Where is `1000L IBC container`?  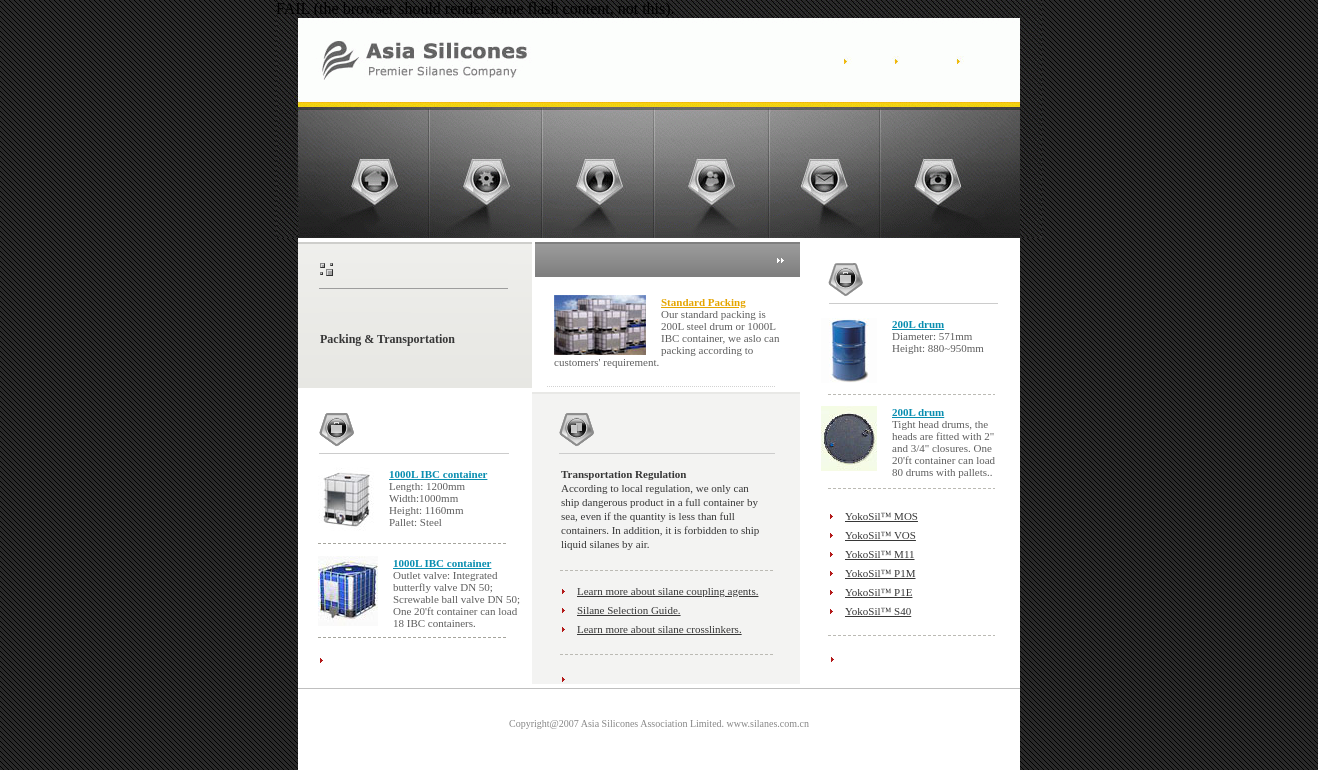 1000L IBC container is located at coordinates (438, 474).